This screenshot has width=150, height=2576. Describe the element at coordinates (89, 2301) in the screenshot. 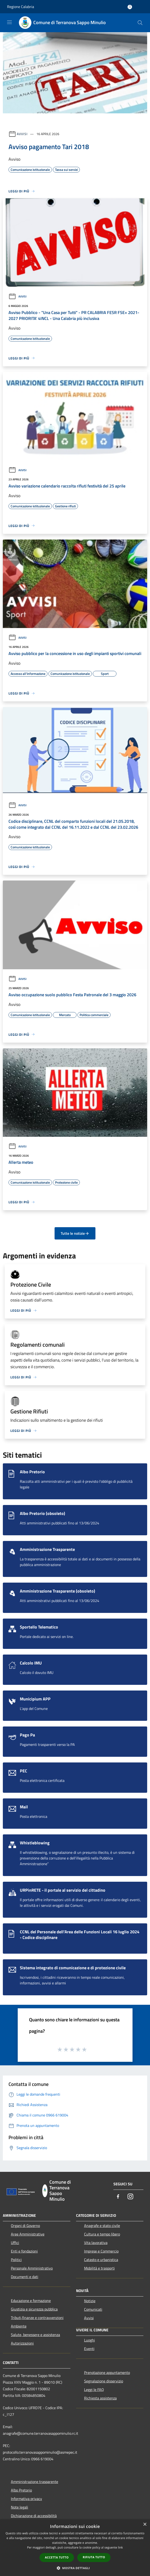

I see `Notizie` at that location.